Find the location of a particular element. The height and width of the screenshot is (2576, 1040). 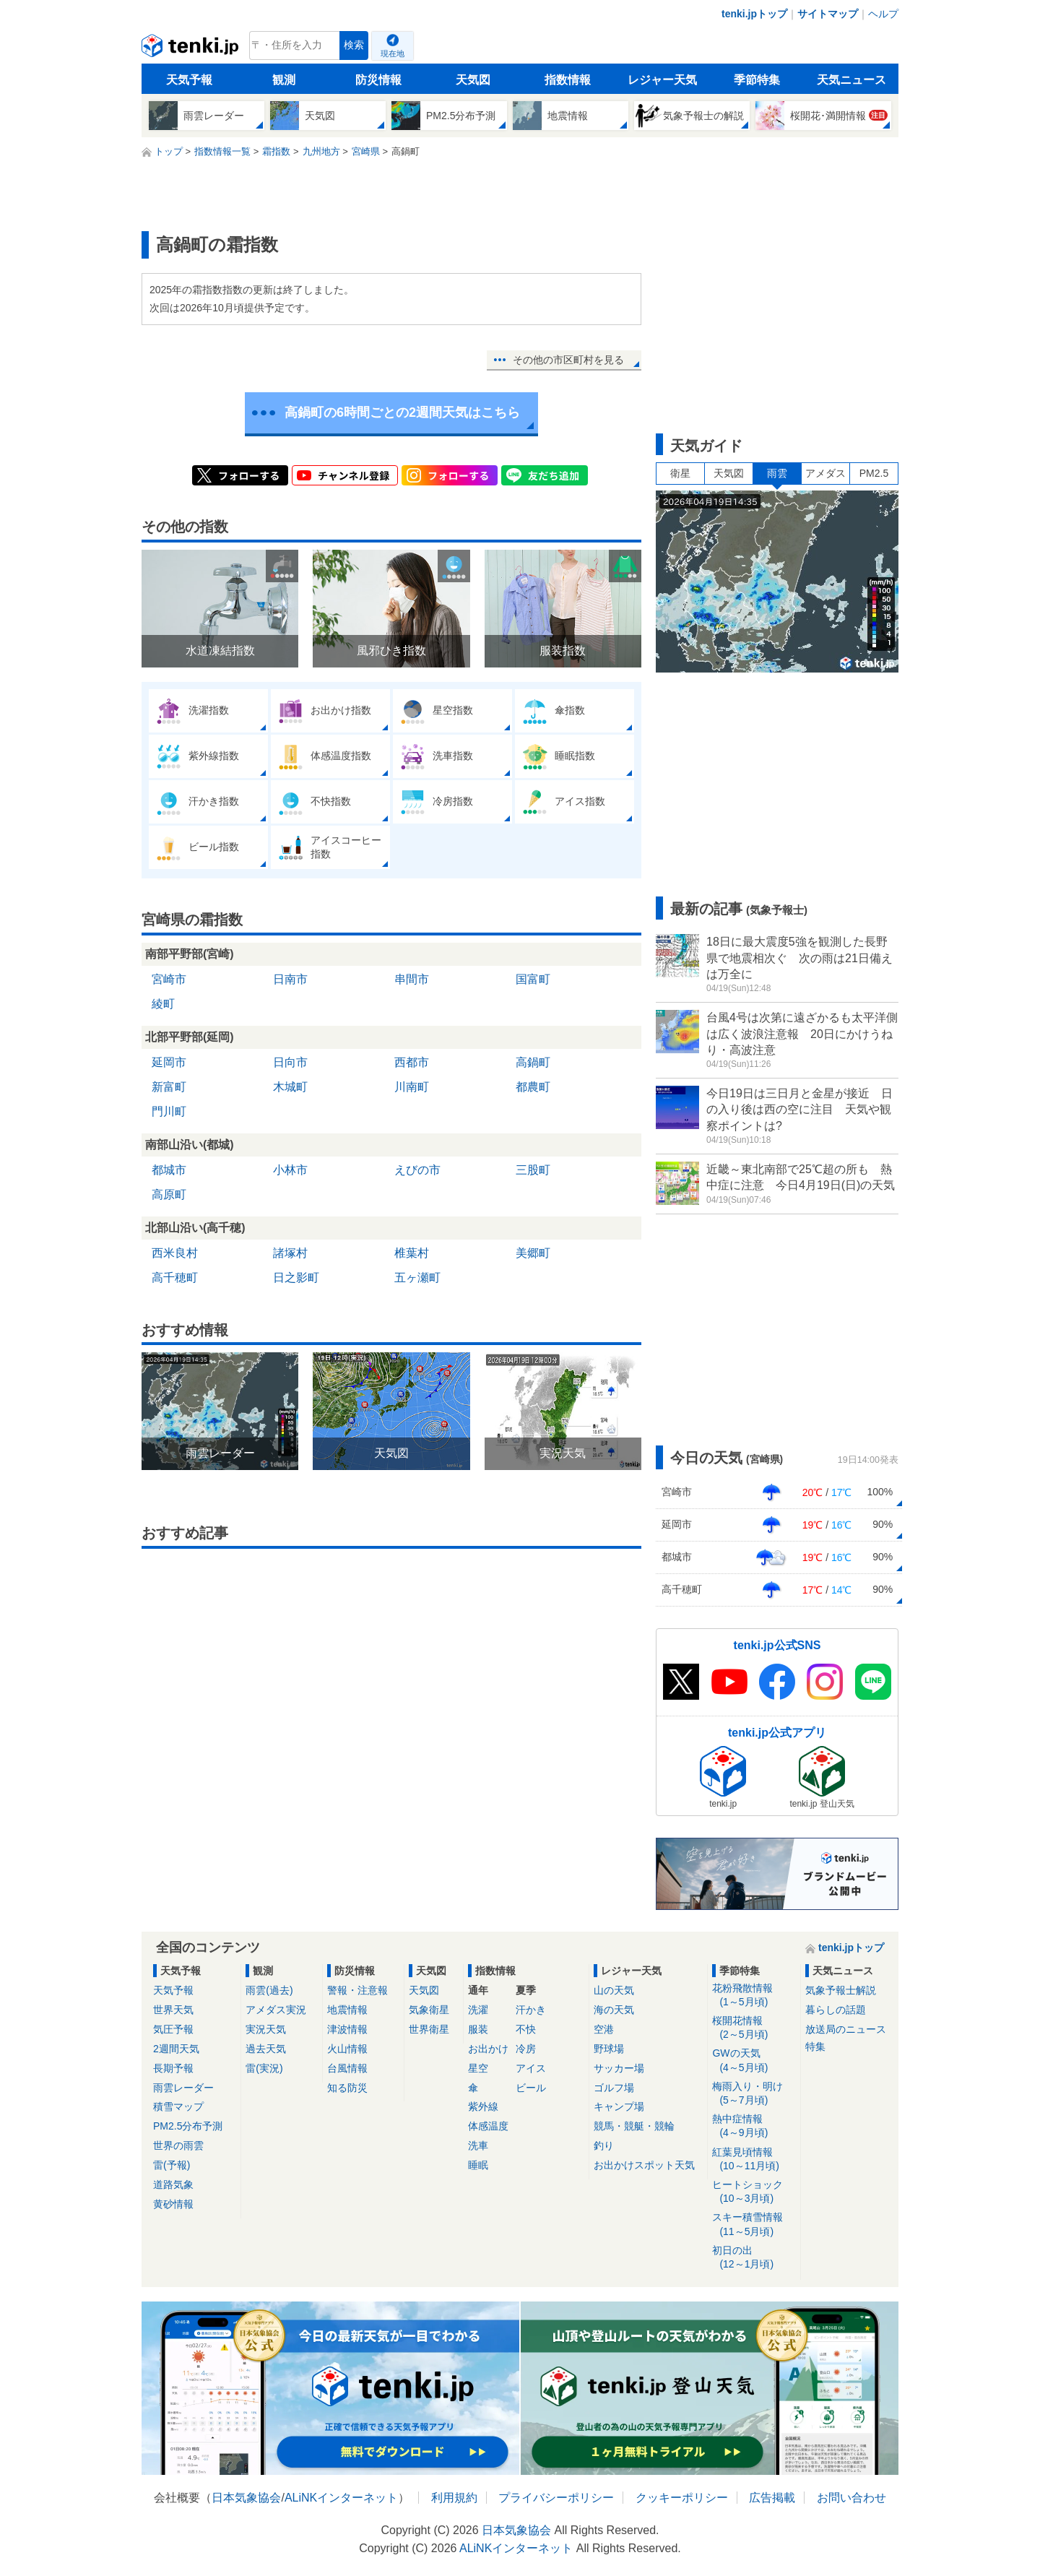

串間市 is located at coordinates (411, 979).